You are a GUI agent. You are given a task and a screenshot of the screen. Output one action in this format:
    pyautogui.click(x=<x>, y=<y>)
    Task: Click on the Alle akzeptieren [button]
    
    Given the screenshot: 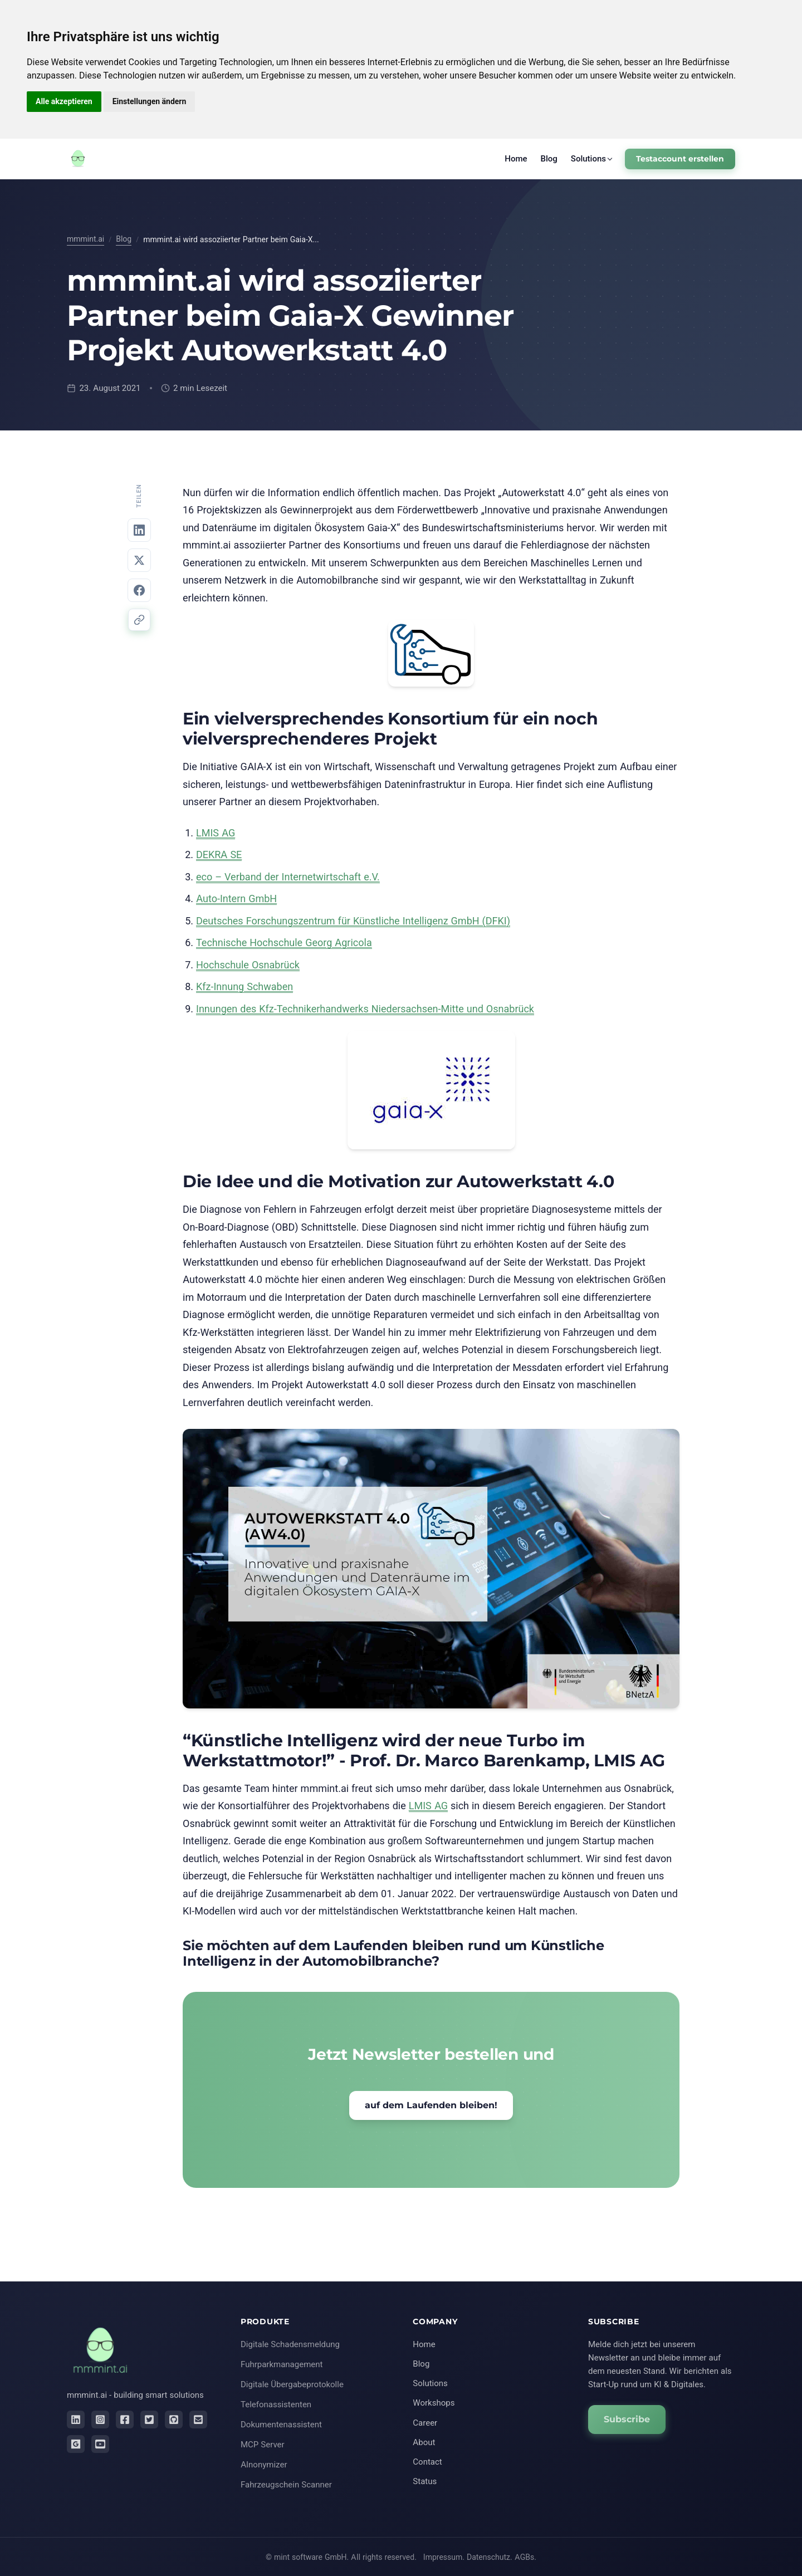 What is the action you would take?
    pyautogui.click(x=64, y=101)
    